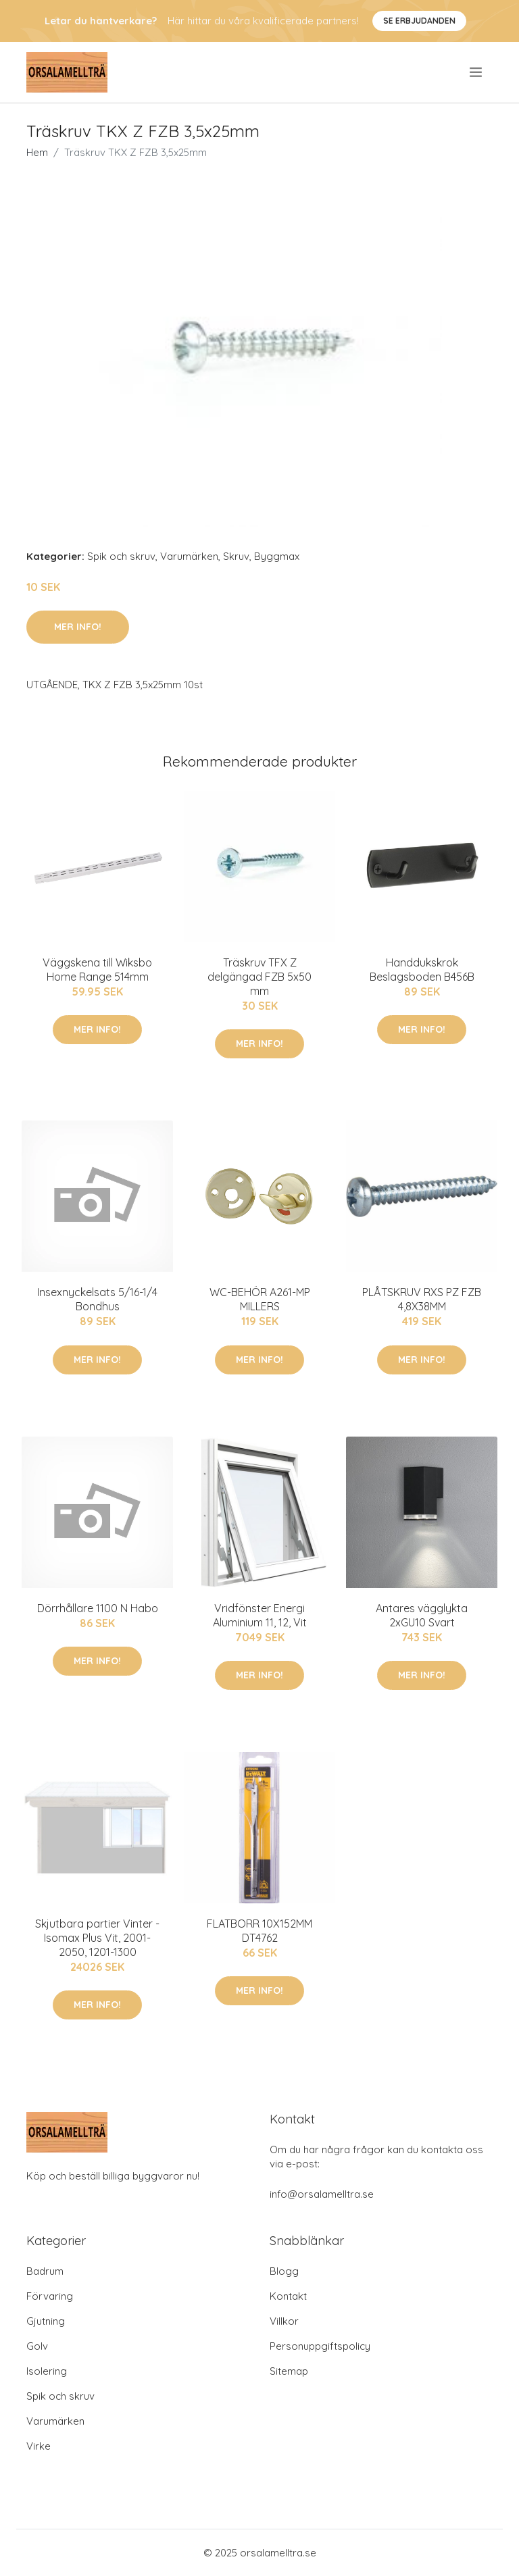 The width and height of the screenshot is (519, 2576). What do you see at coordinates (37, 152) in the screenshot?
I see `Hem` at bounding box center [37, 152].